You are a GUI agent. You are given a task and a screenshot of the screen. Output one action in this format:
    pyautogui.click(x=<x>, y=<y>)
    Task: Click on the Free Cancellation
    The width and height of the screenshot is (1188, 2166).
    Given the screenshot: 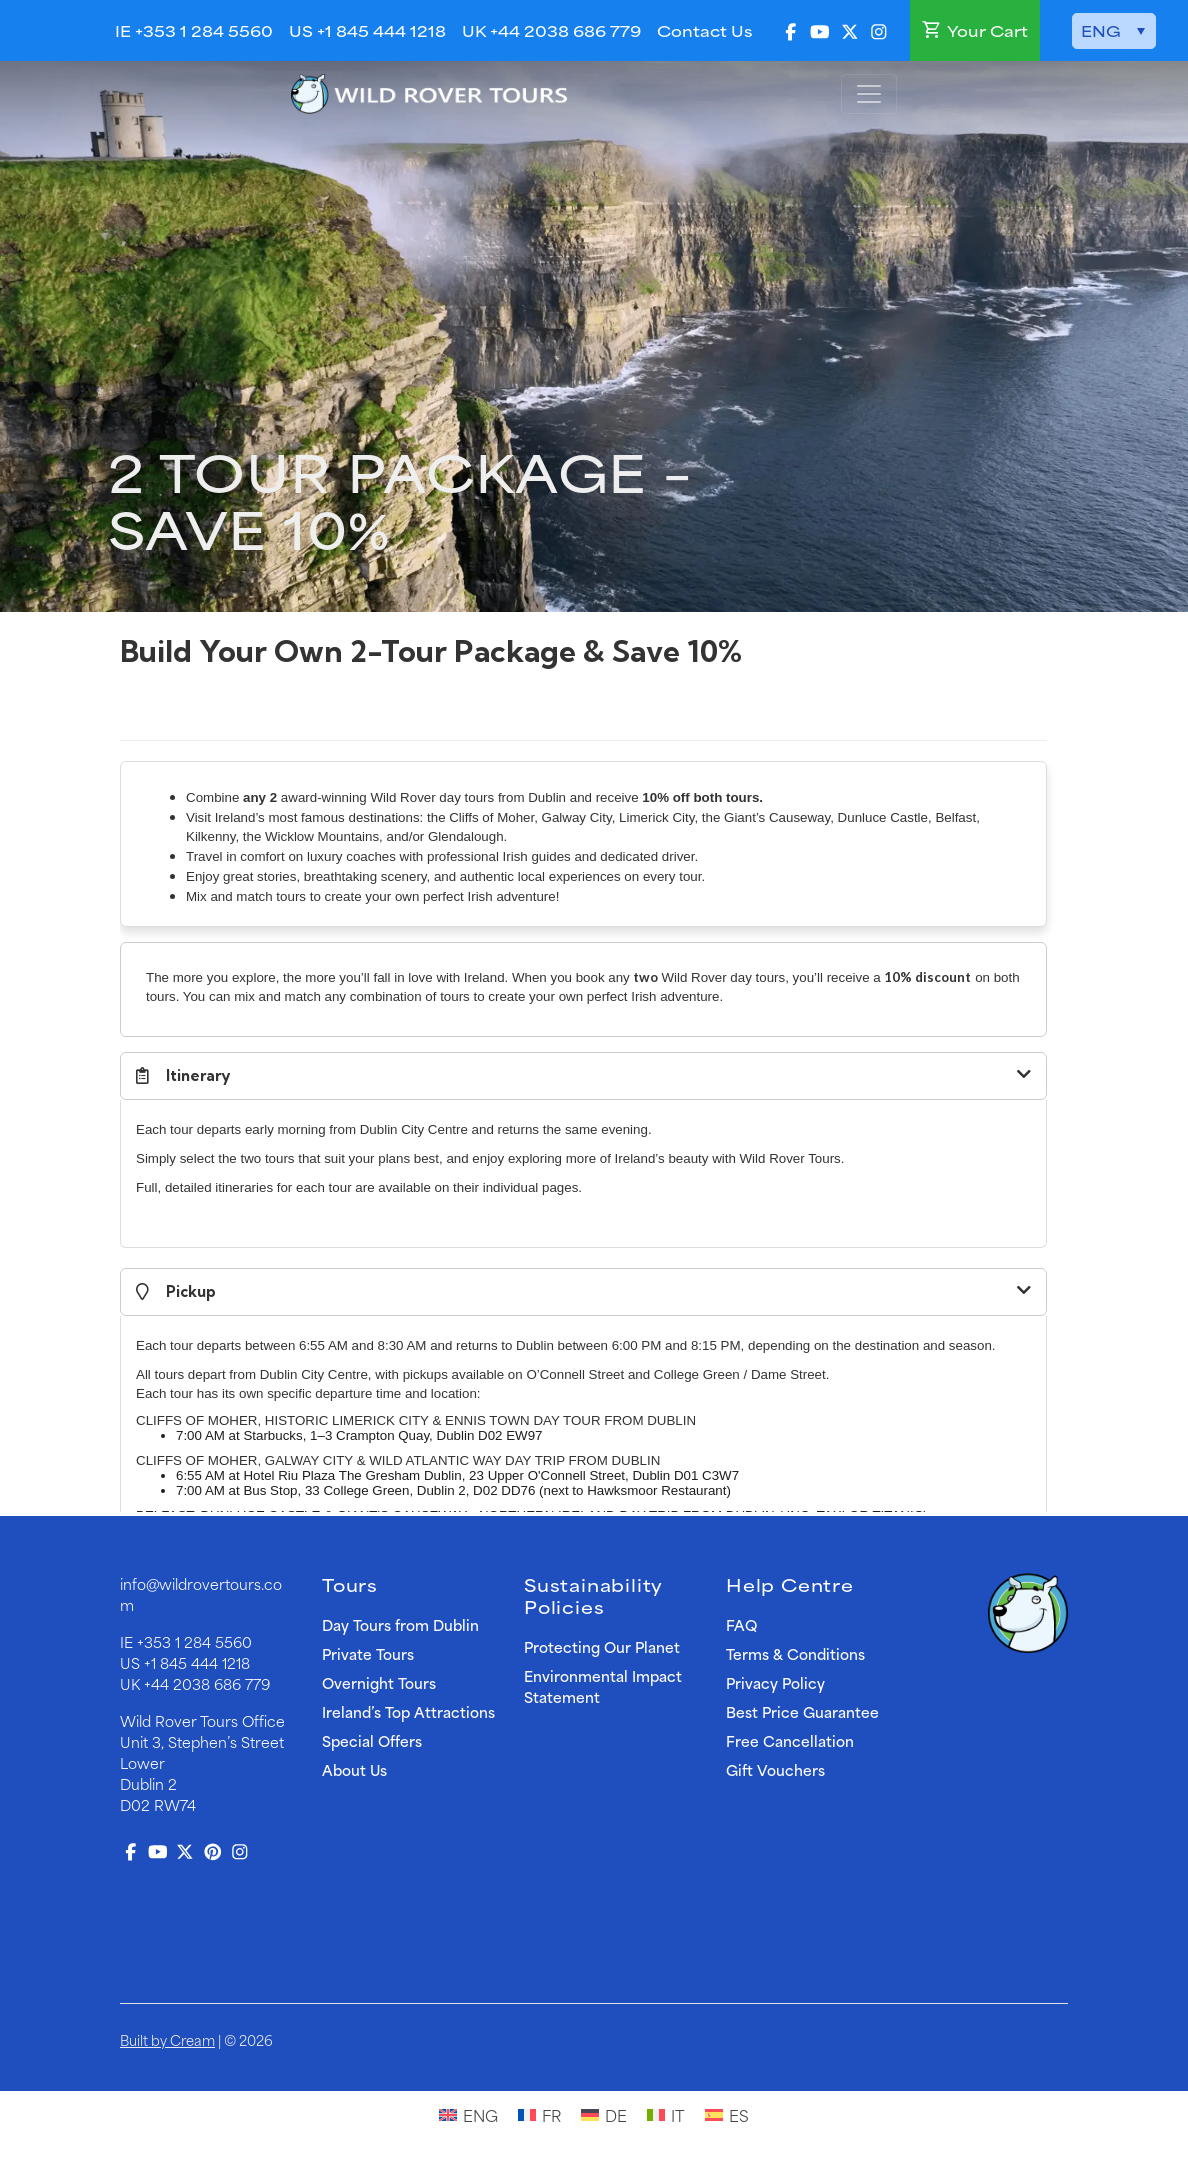 What is the action you would take?
    pyautogui.click(x=790, y=1740)
    